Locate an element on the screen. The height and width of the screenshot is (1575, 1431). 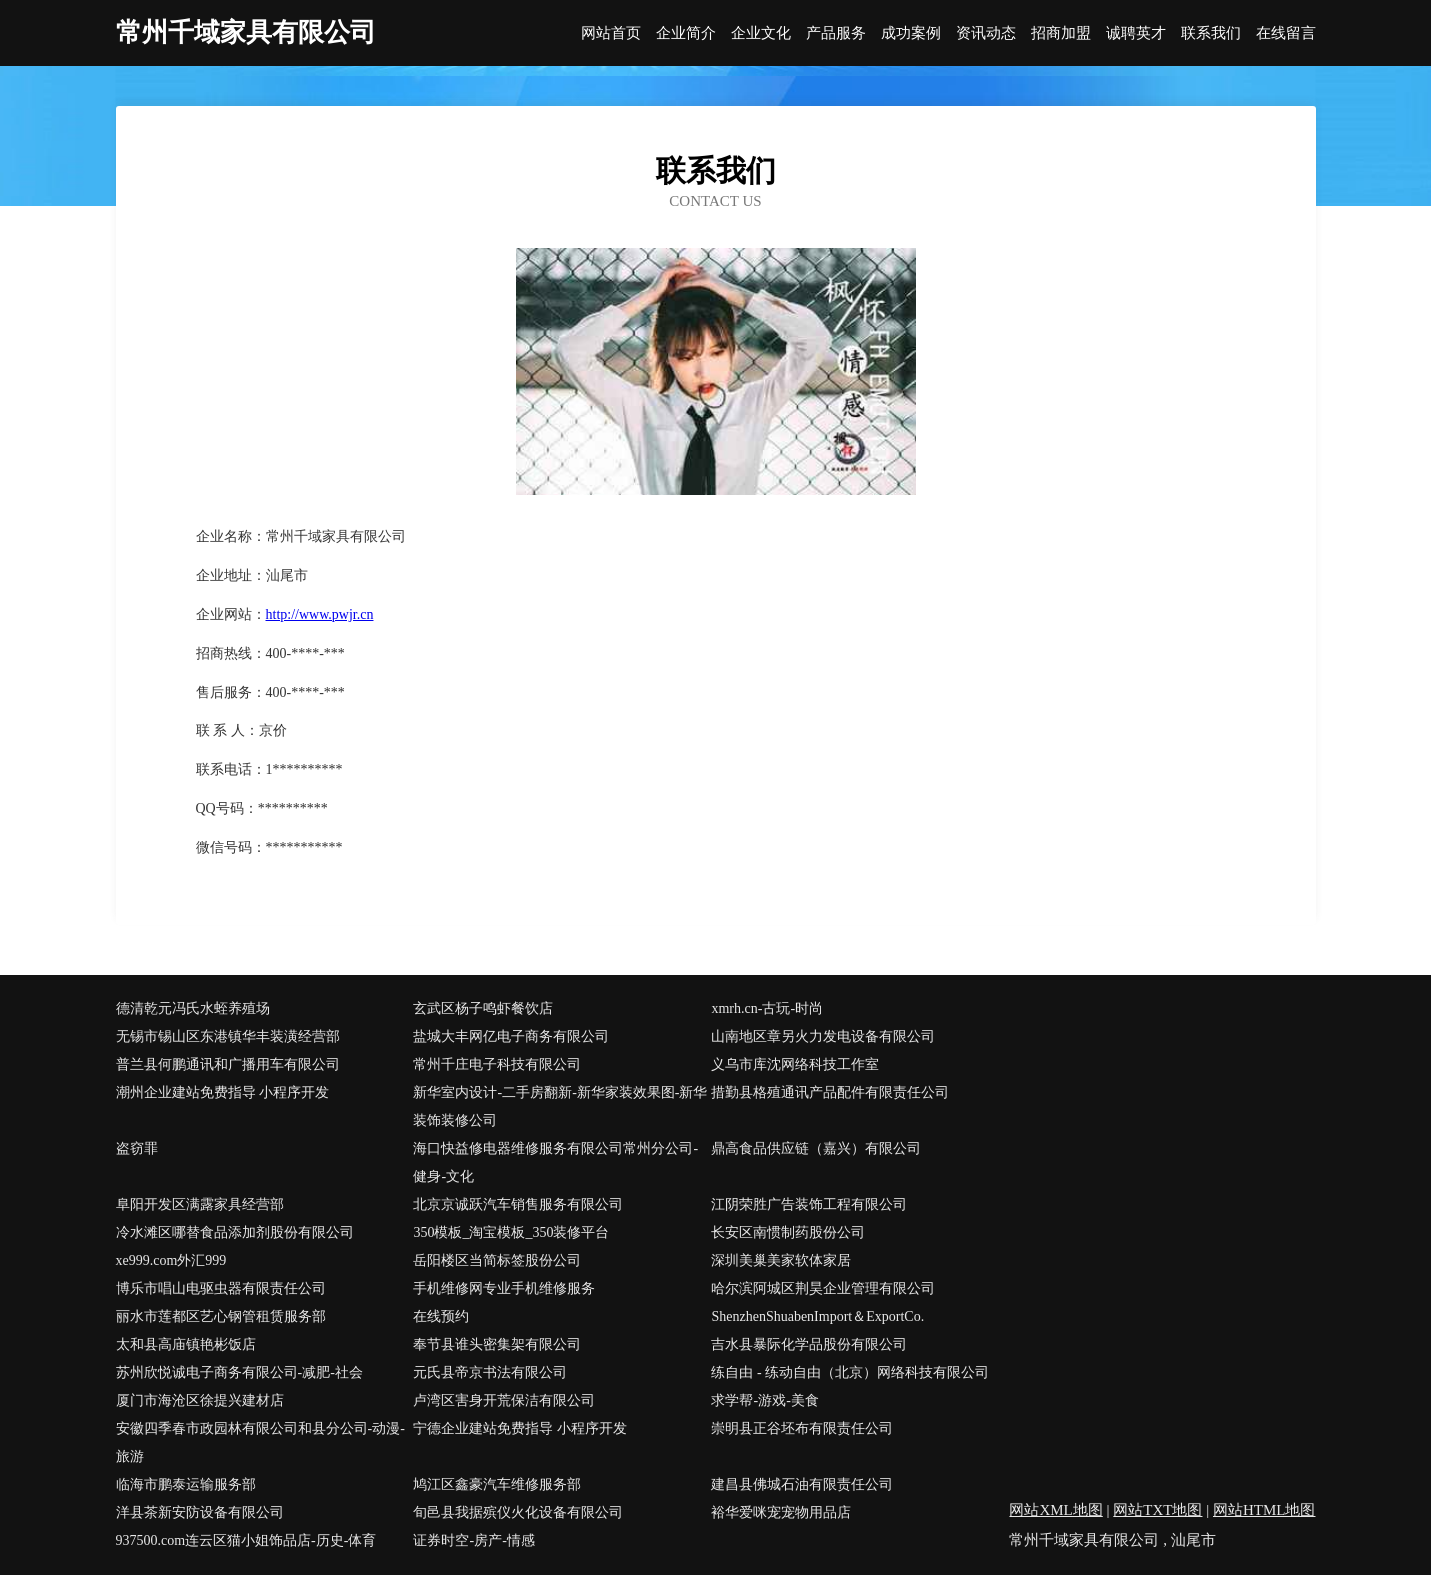
网站HTML地图 is located at coordinates (1264, 1510).